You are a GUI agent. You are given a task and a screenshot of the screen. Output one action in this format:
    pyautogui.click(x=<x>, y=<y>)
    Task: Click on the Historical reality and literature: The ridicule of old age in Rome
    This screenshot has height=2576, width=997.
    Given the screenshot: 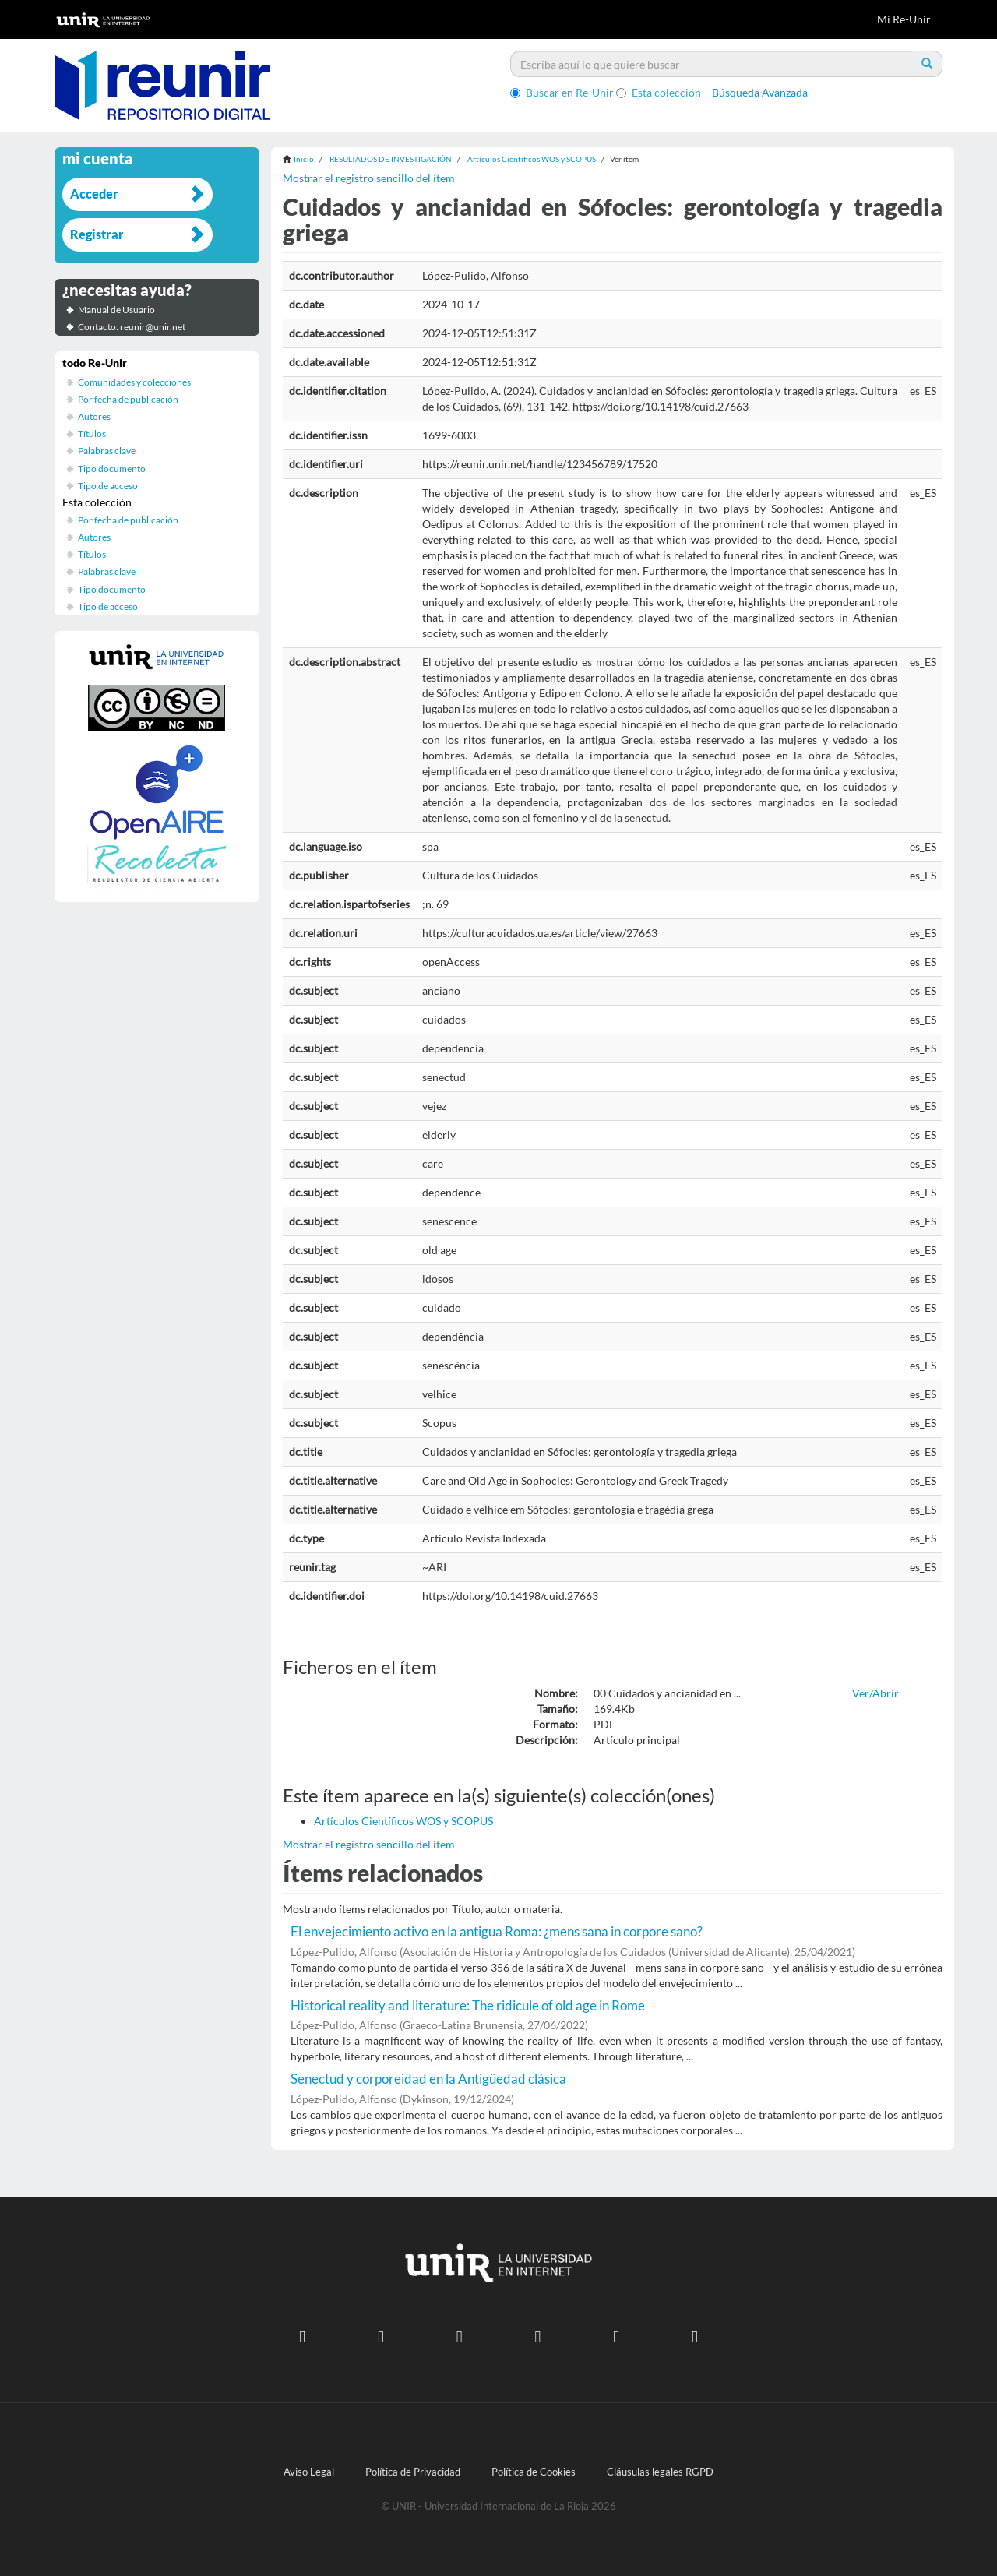 What is the action you would take?
    pyautogui.click(x=468, y=2005)
    